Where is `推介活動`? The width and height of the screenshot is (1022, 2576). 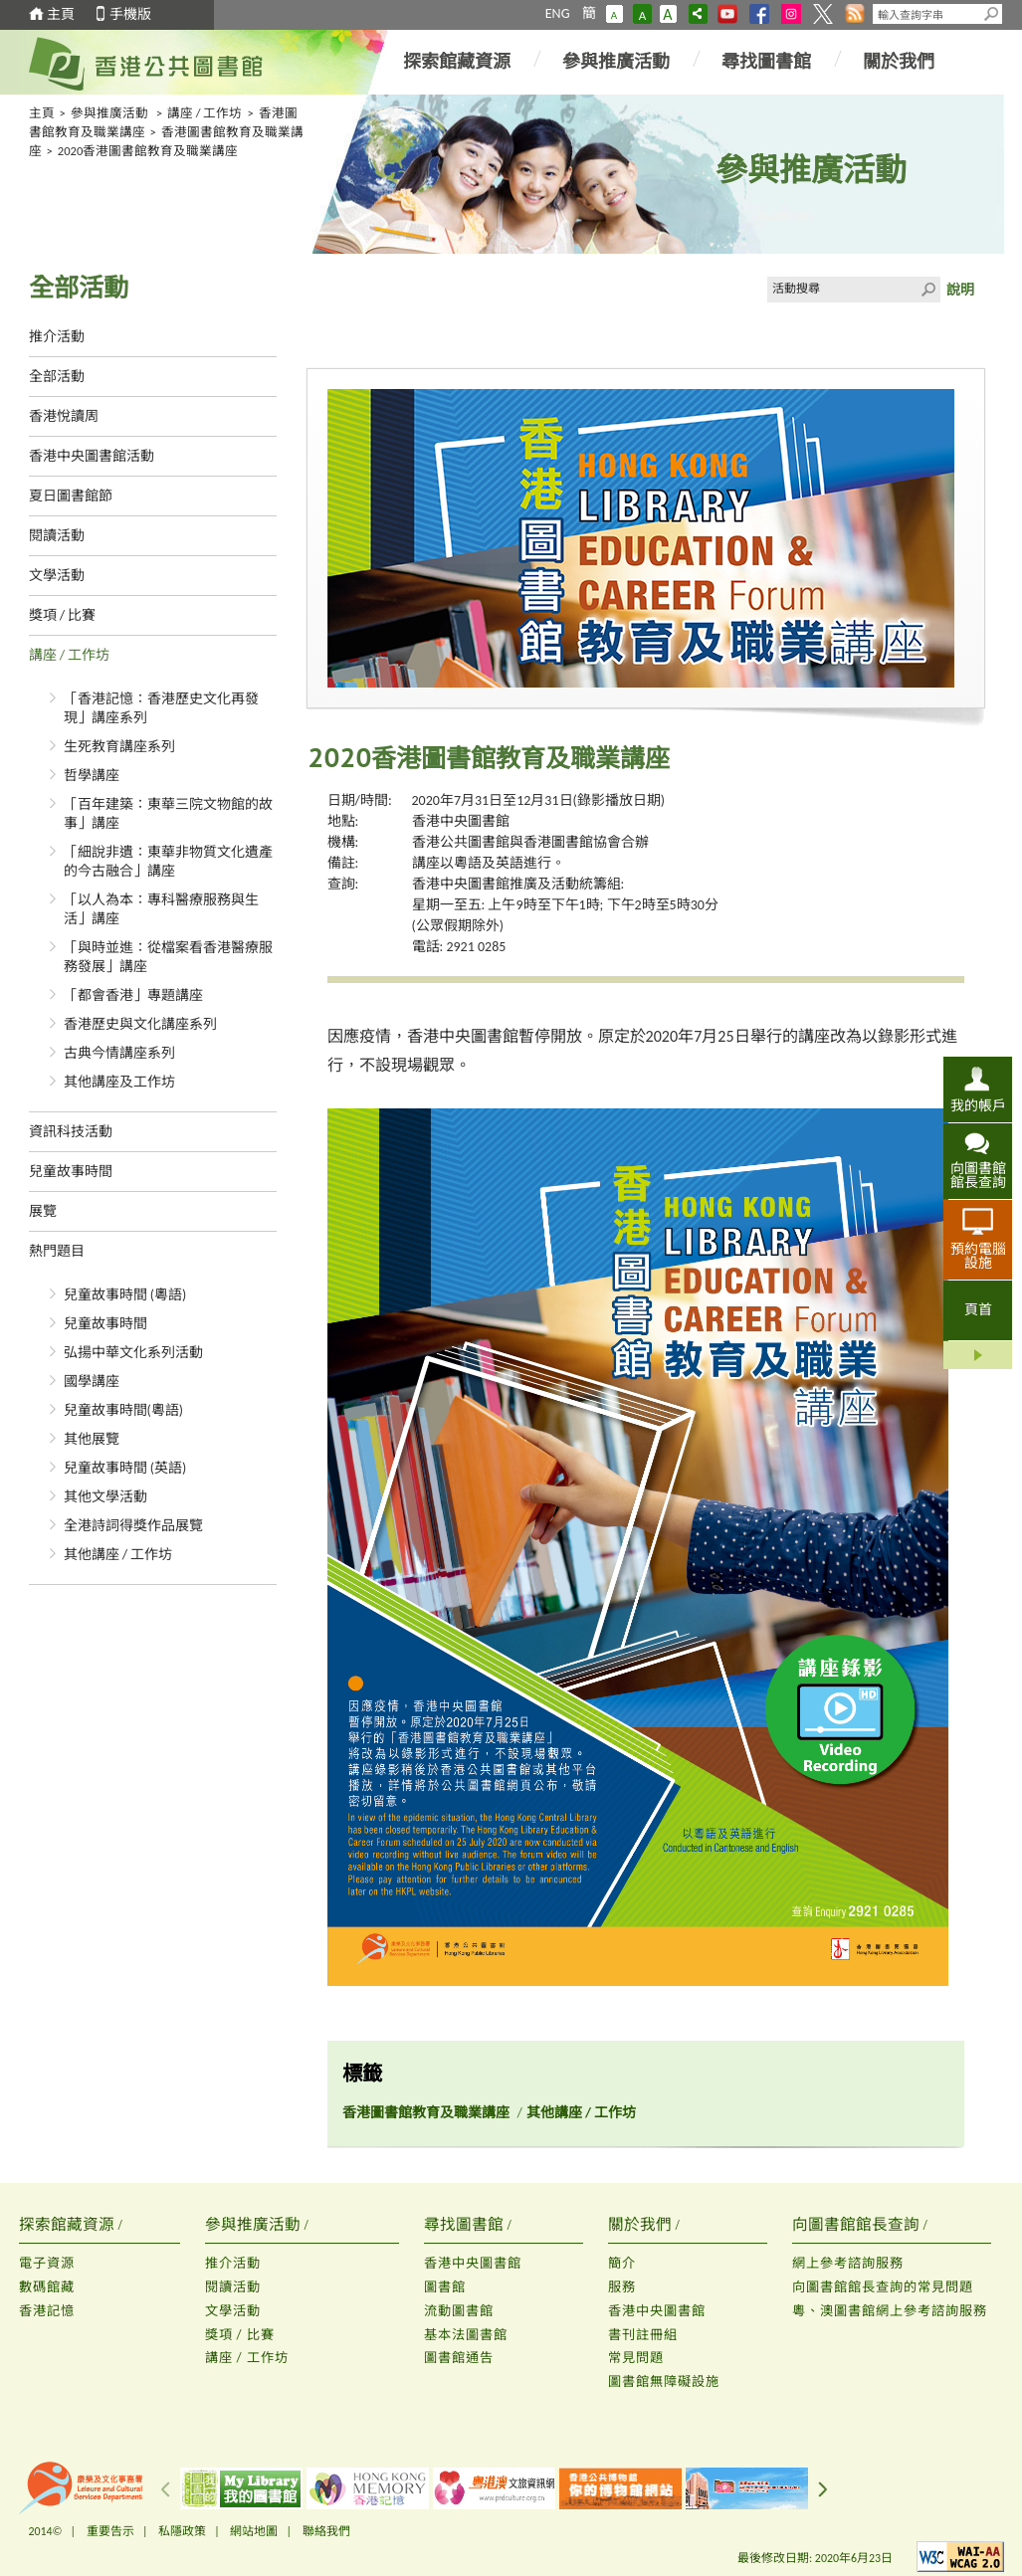
推介活動 is located at coordinates (57, 336).